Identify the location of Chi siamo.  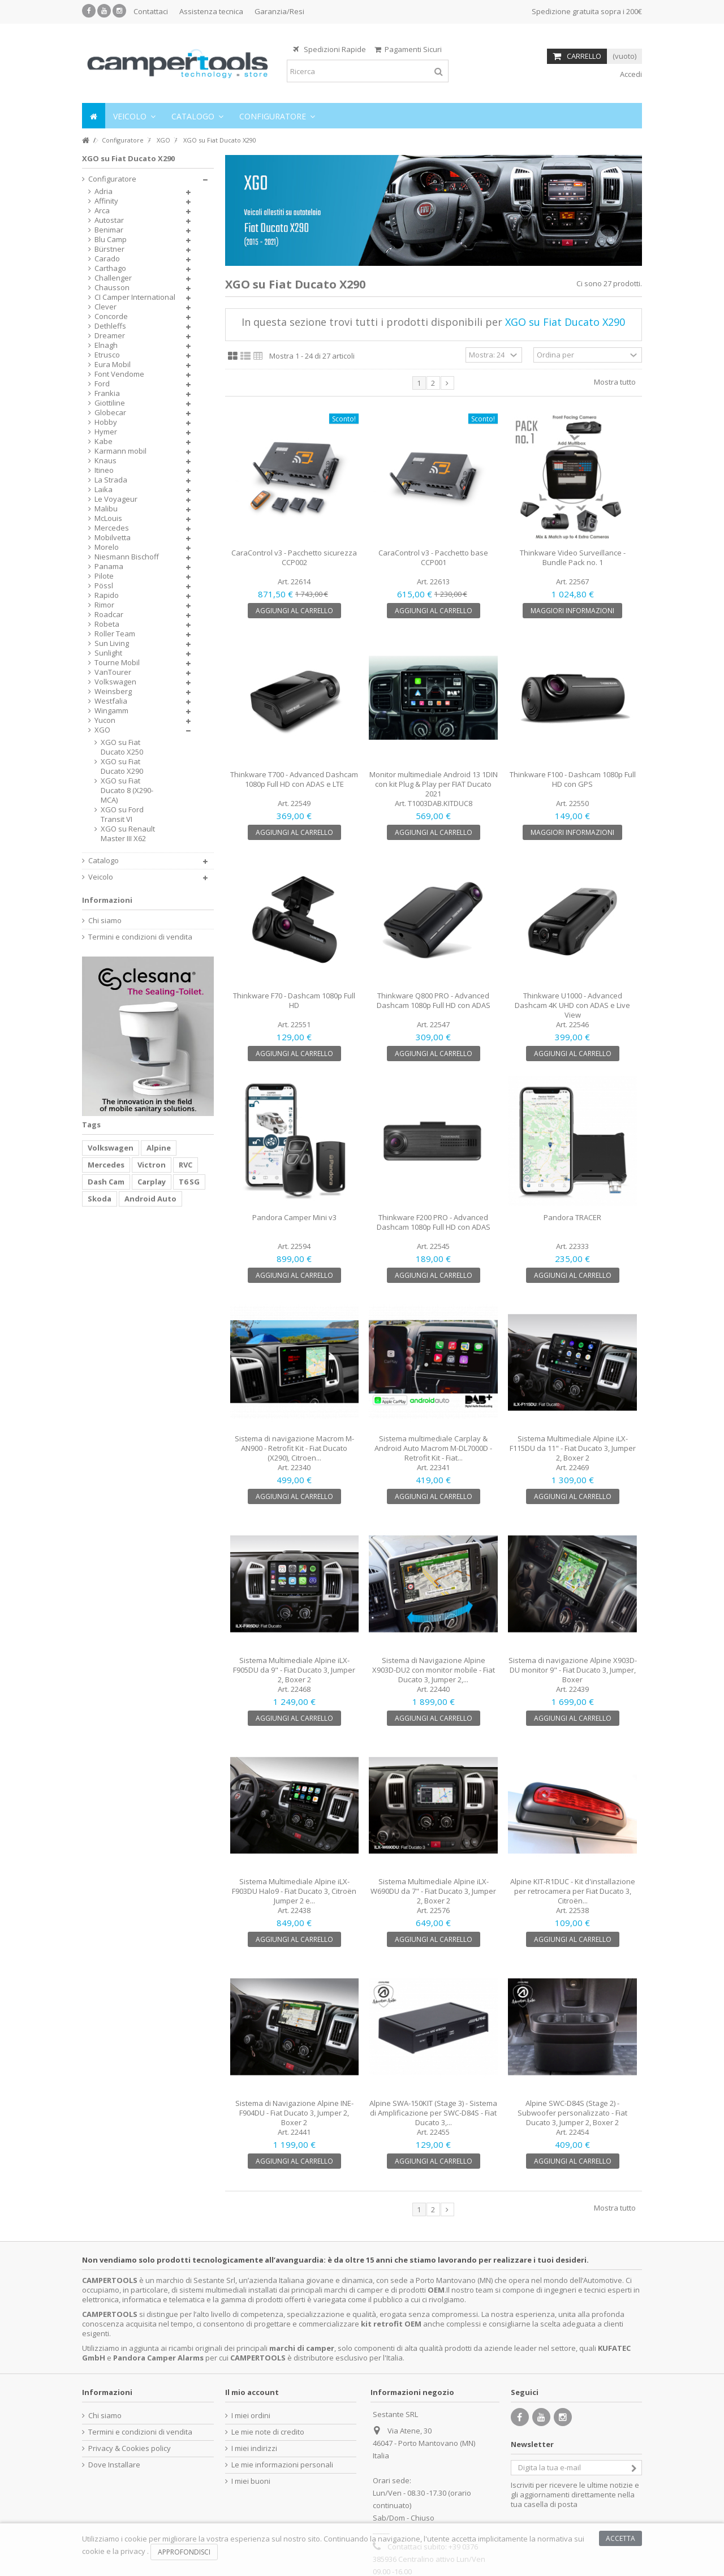
(105, 920).